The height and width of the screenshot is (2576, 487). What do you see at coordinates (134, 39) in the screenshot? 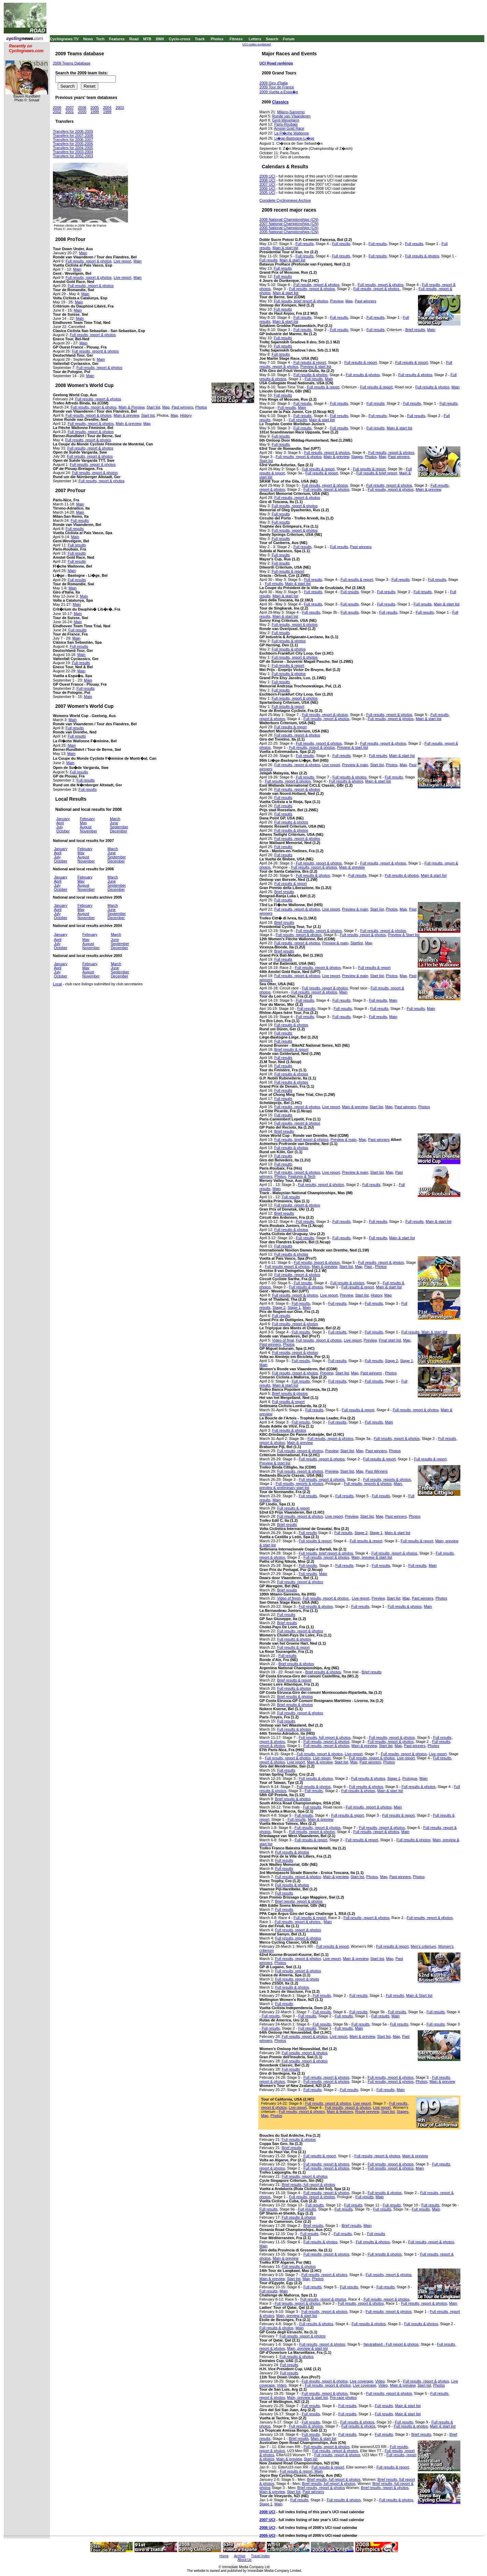
I see `Road` at bounding box center [134, 39].